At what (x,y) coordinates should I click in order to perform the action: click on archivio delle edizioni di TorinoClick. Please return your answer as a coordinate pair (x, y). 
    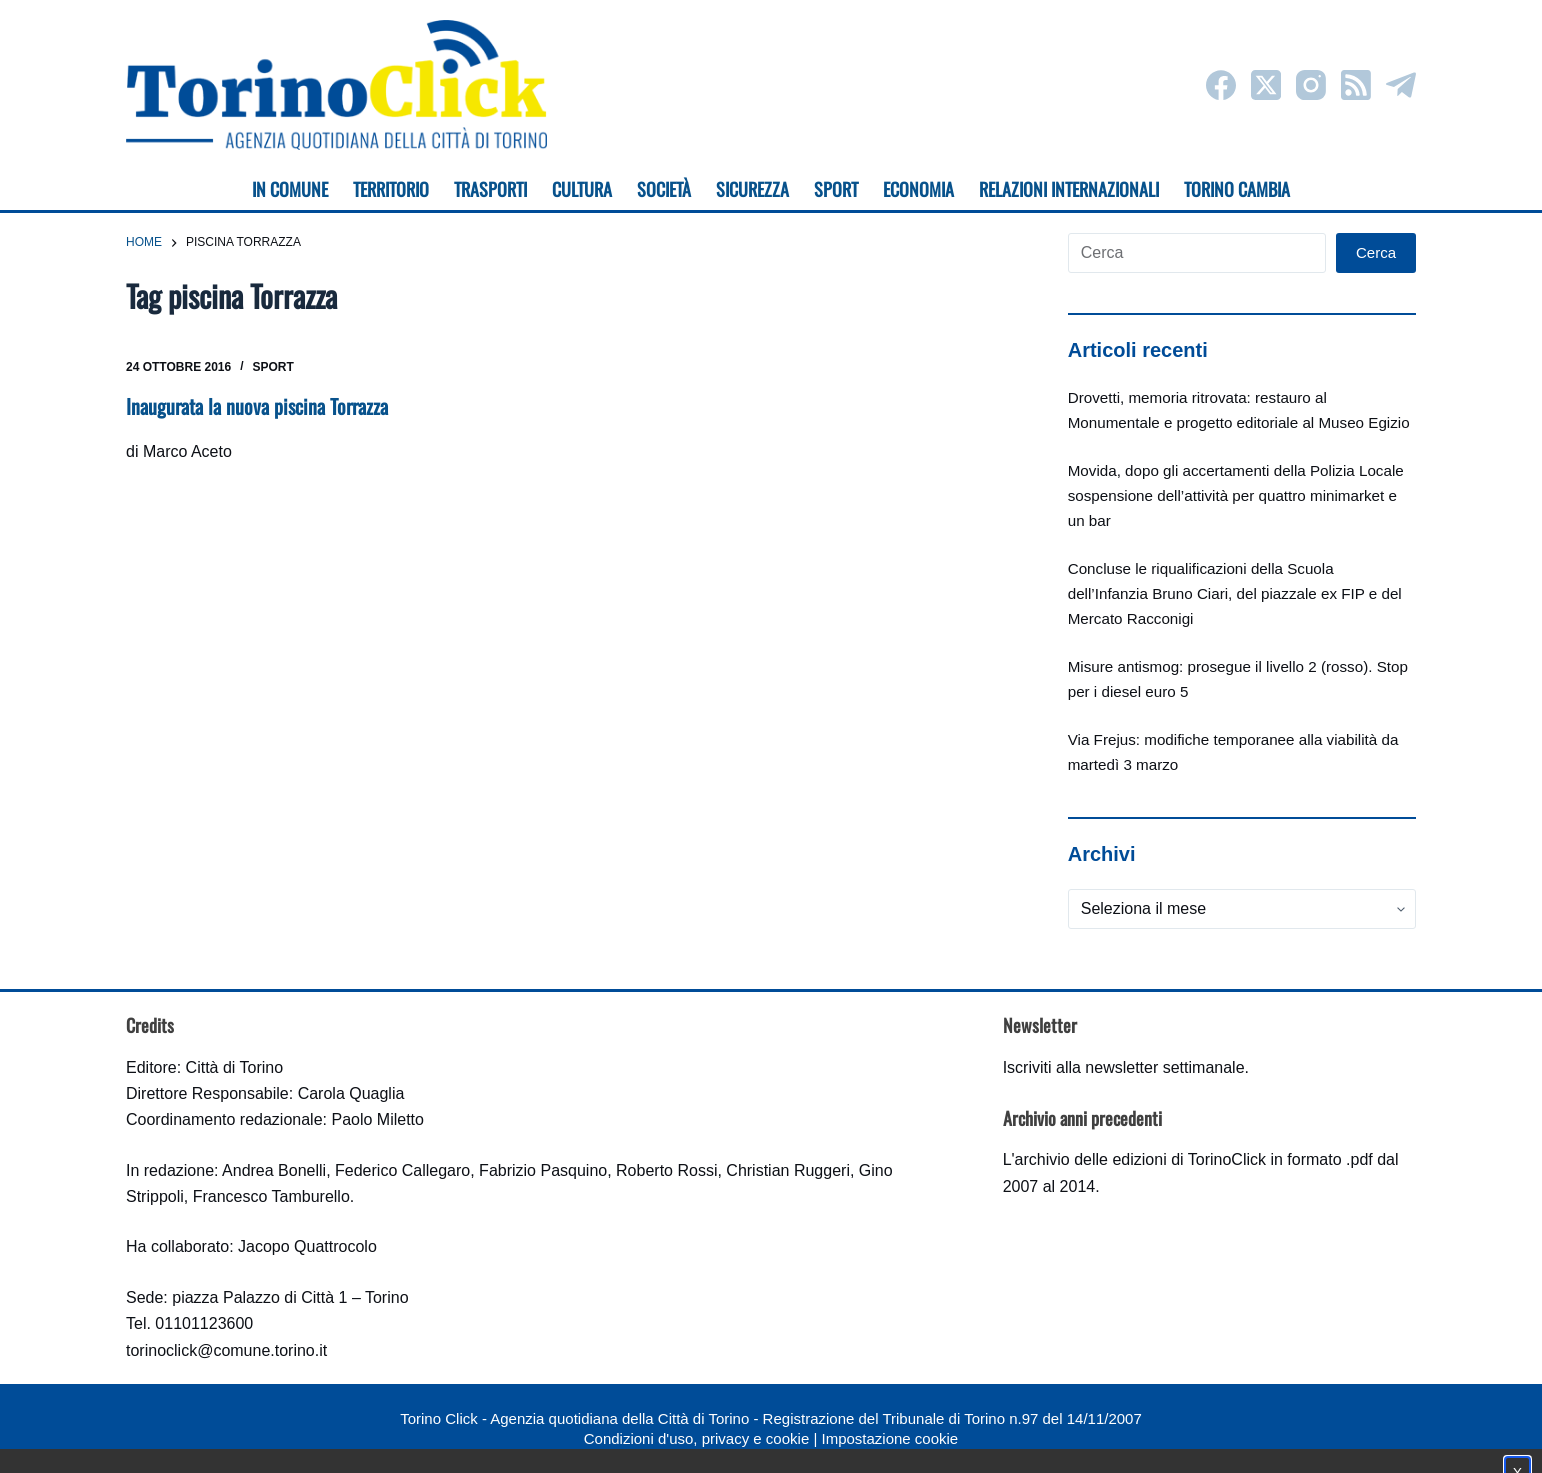
    Looking at the image, I should click on (1140, 1159).